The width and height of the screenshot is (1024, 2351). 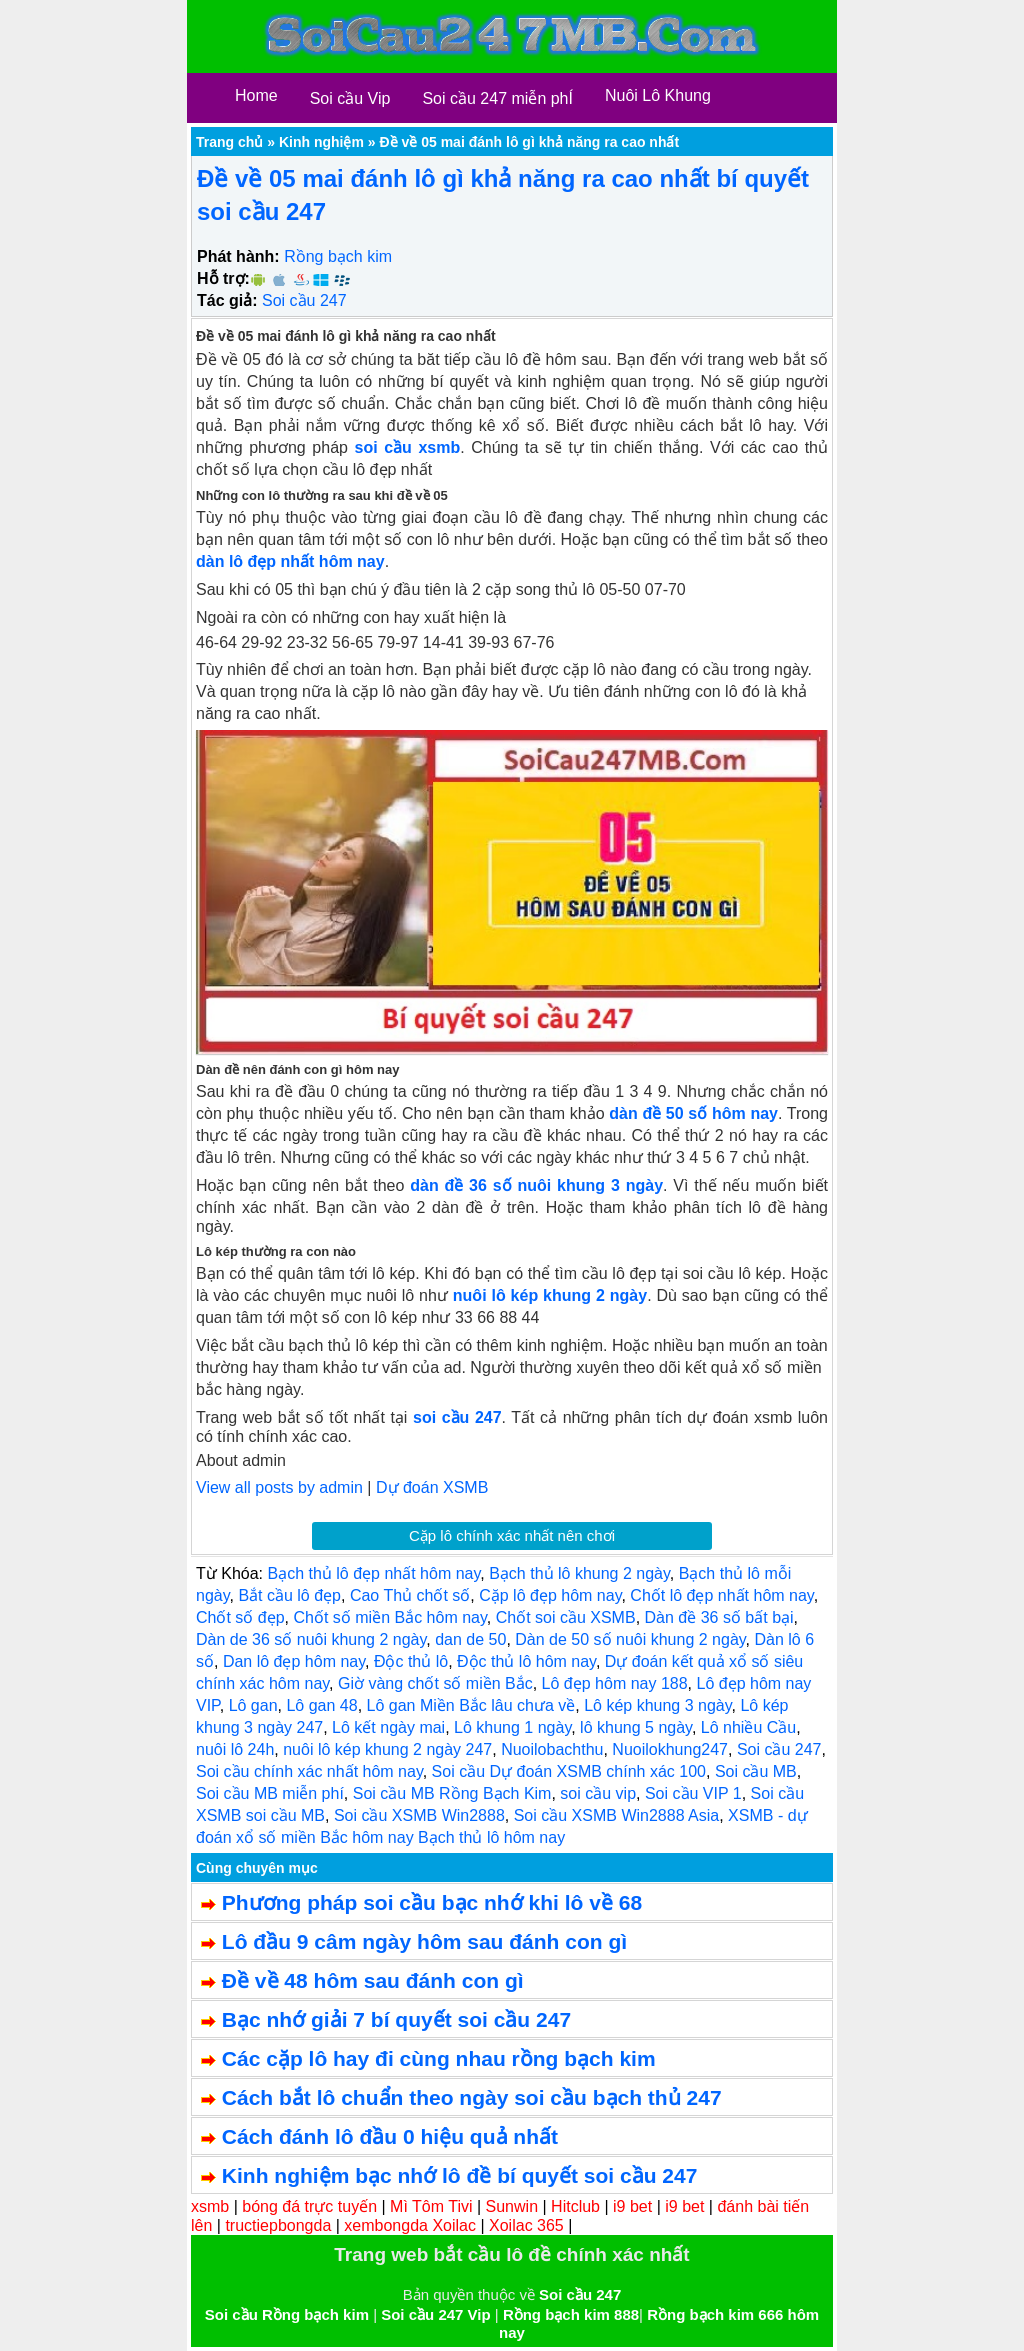 I want to click on tructiepbongda, so click(x=278, y=2225).